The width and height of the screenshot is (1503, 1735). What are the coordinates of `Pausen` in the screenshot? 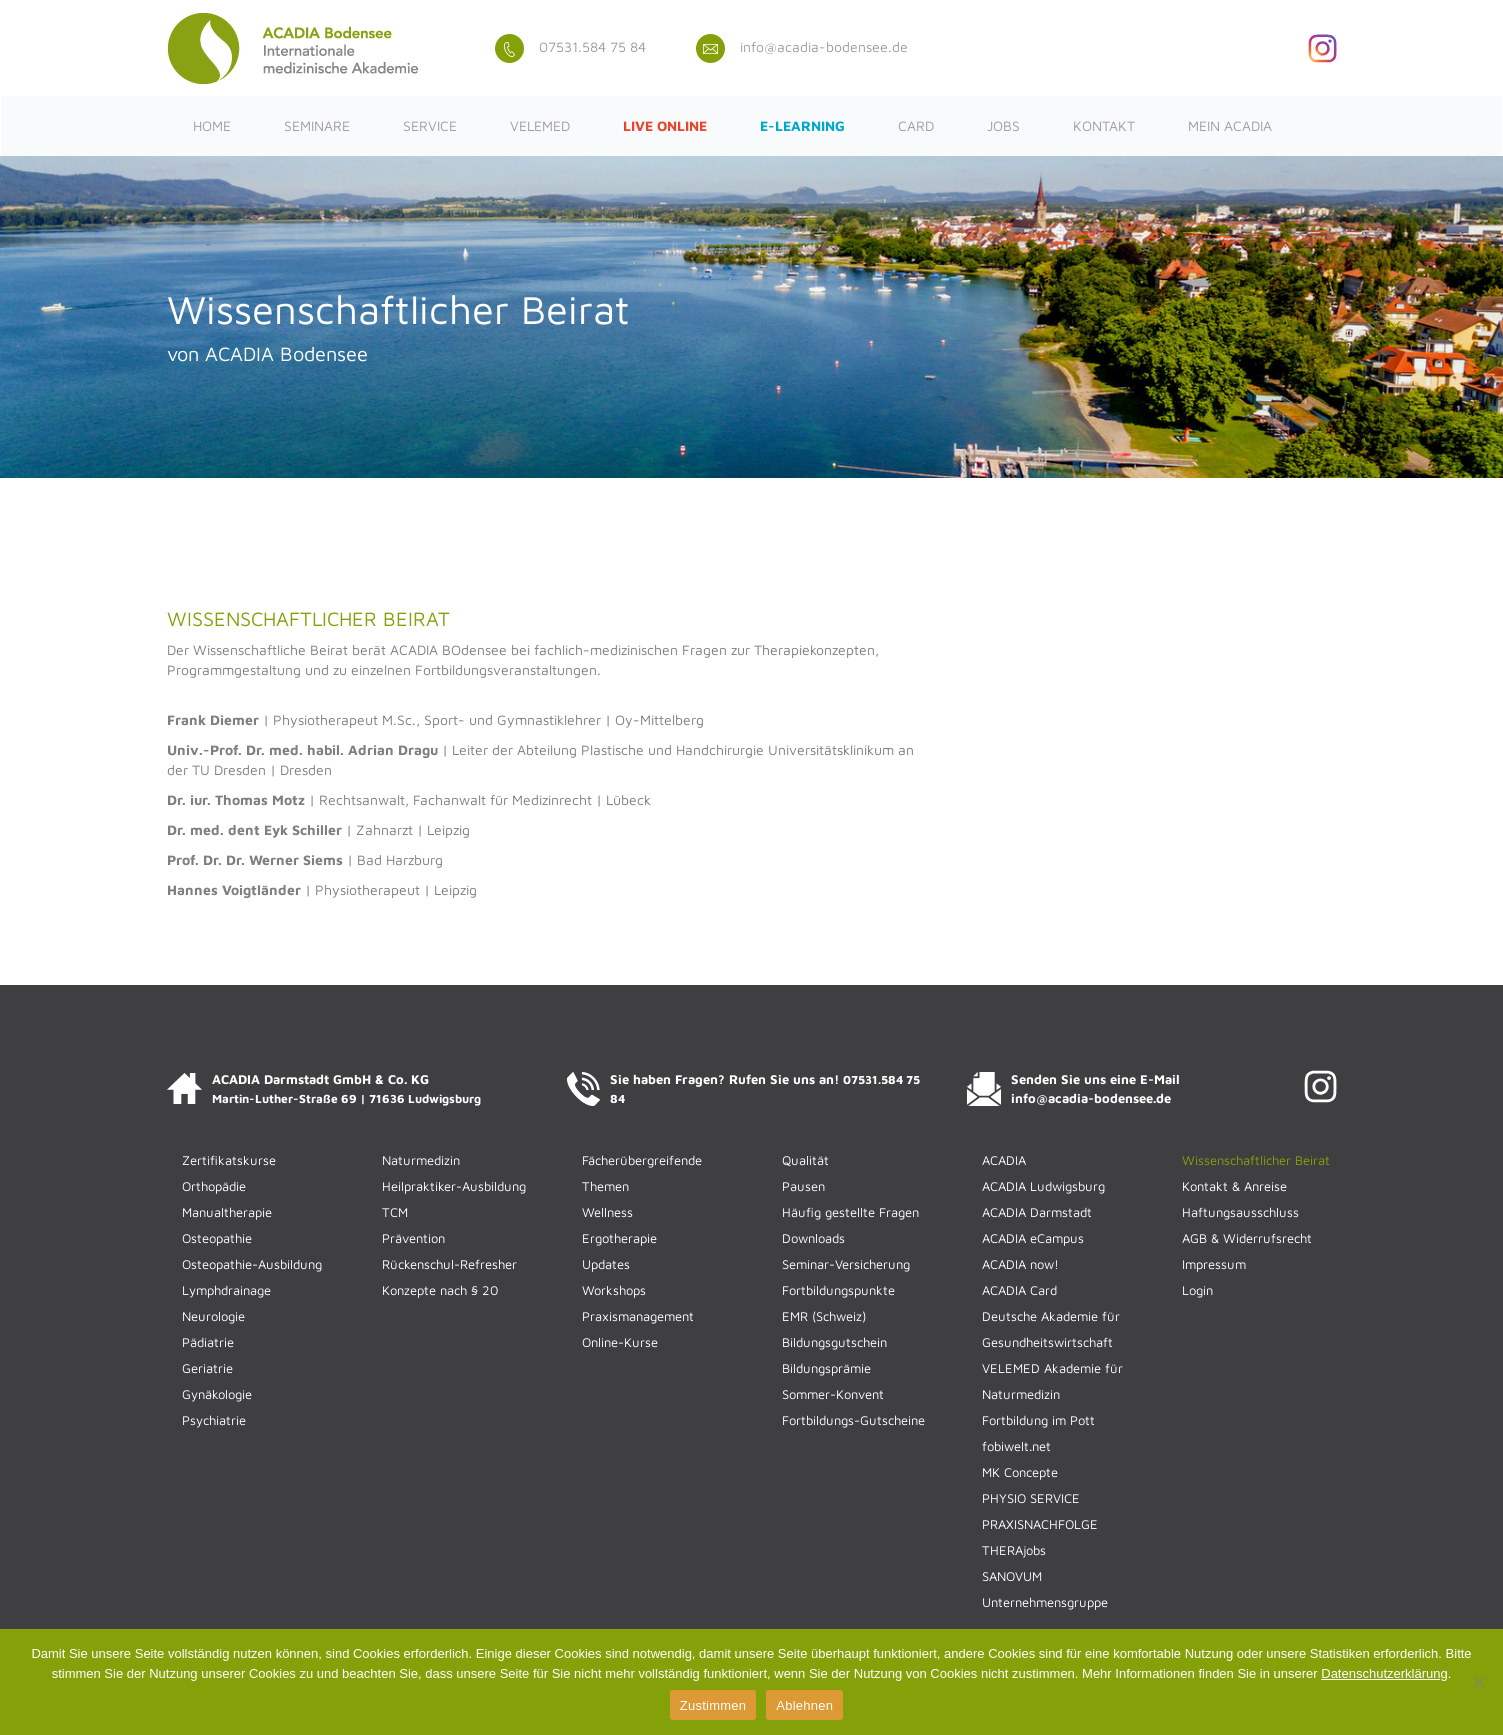 It's located at (803, 1186).